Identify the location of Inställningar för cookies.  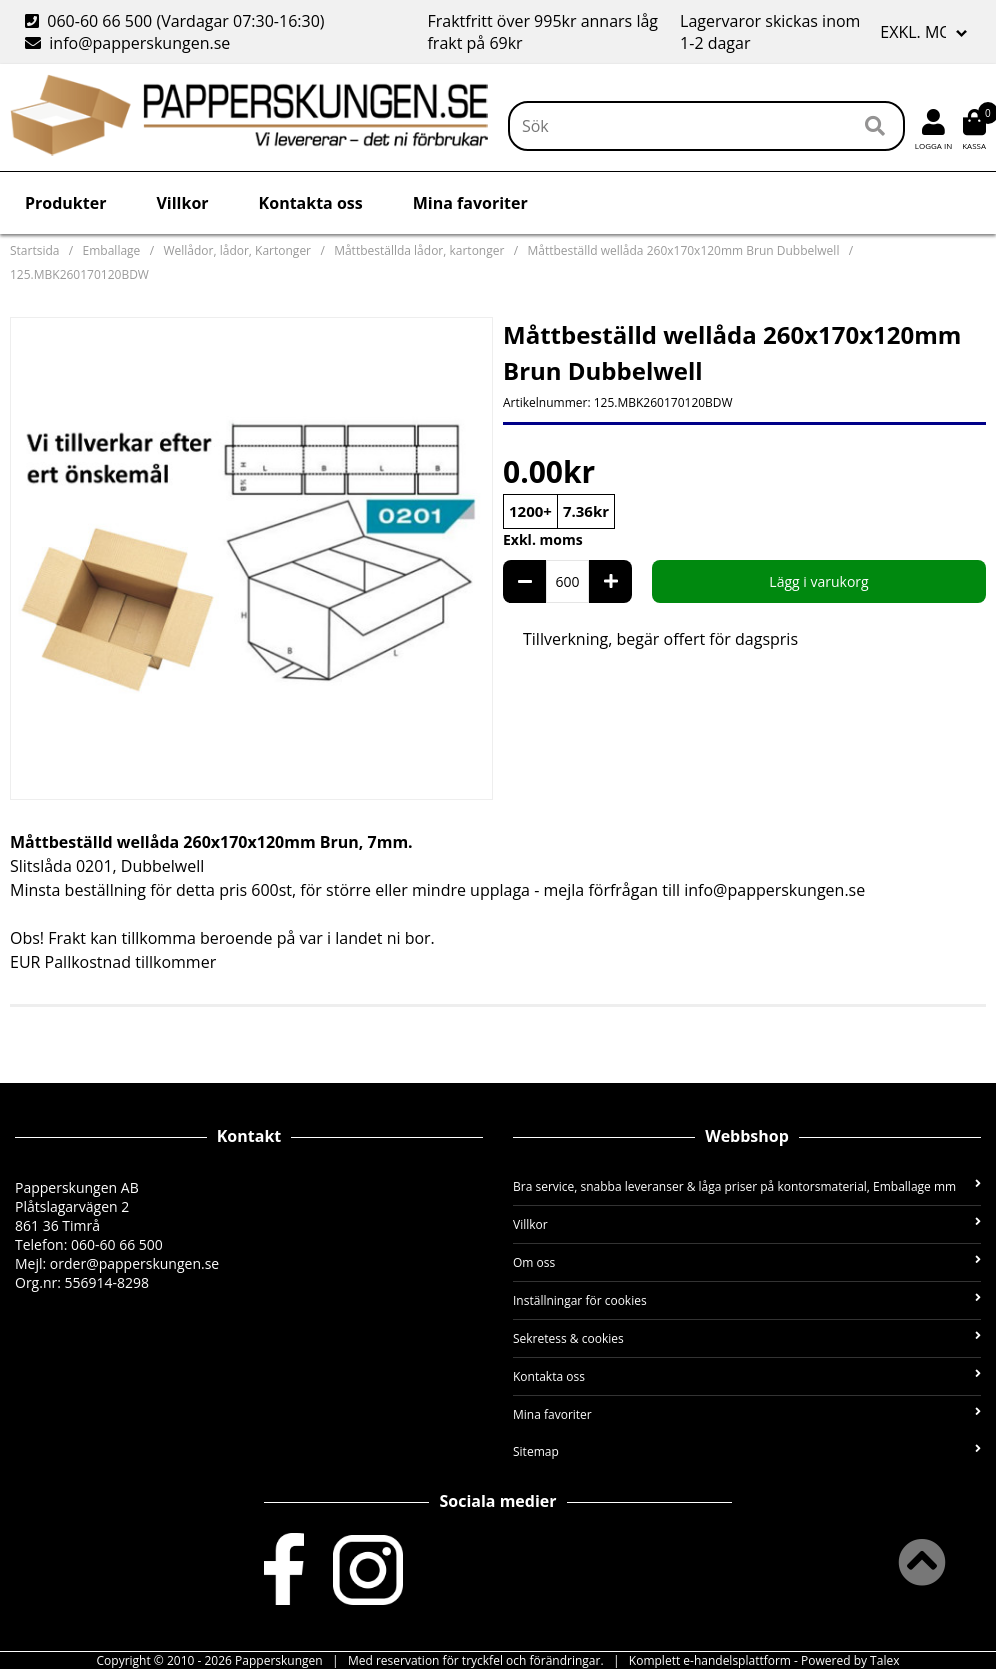
(747, 1300).